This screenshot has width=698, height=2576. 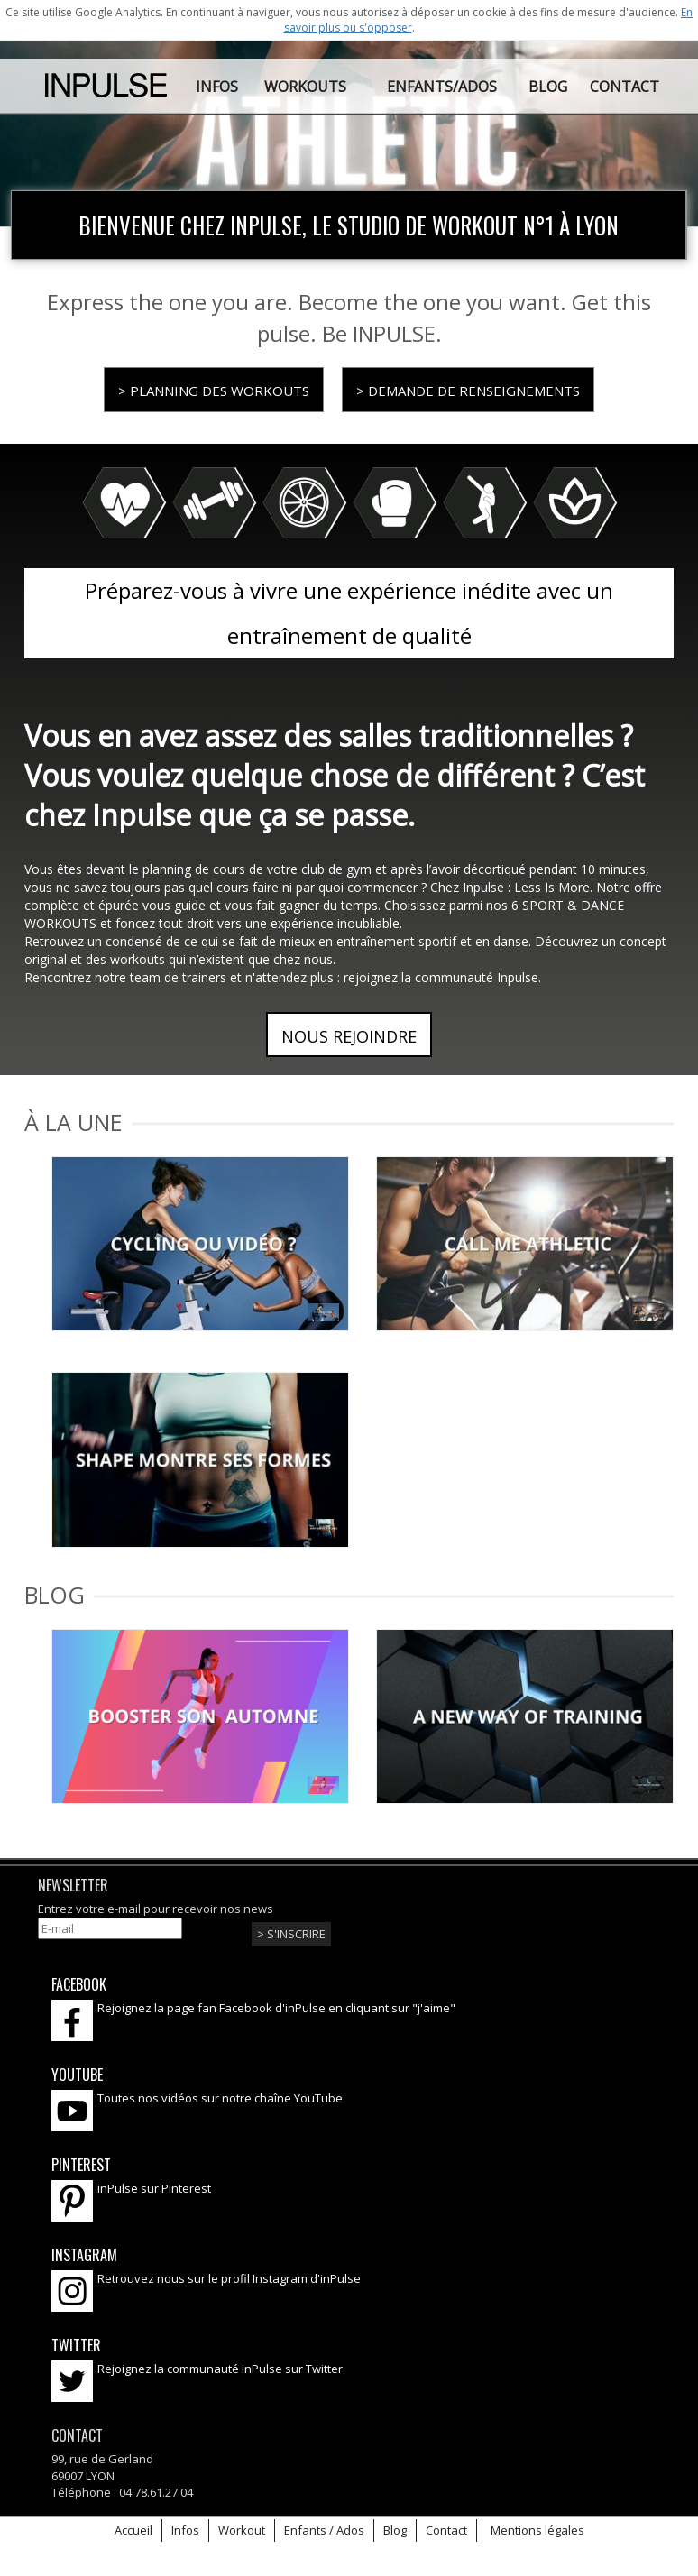 What do you see at coordinates (324, 2530) in the screenshot?
I see `Enfants / Ados` at bounding box center [324, 2530].